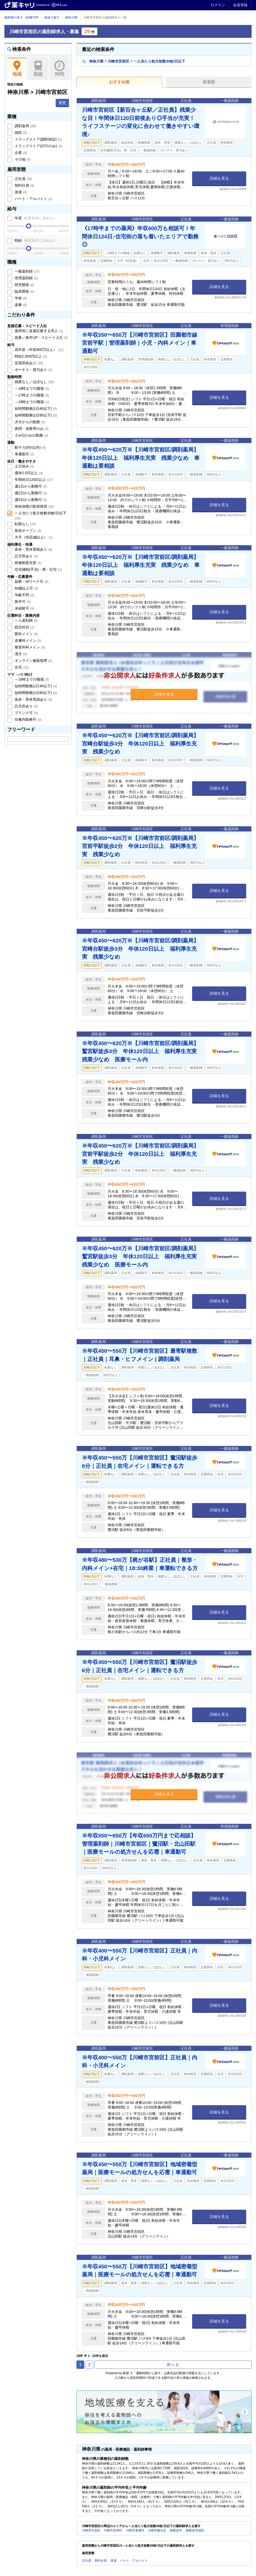 Image resolution: width=256 pixels, height=2576 pixels. I want to click on 川崎市高津区, so click(113, 2530).